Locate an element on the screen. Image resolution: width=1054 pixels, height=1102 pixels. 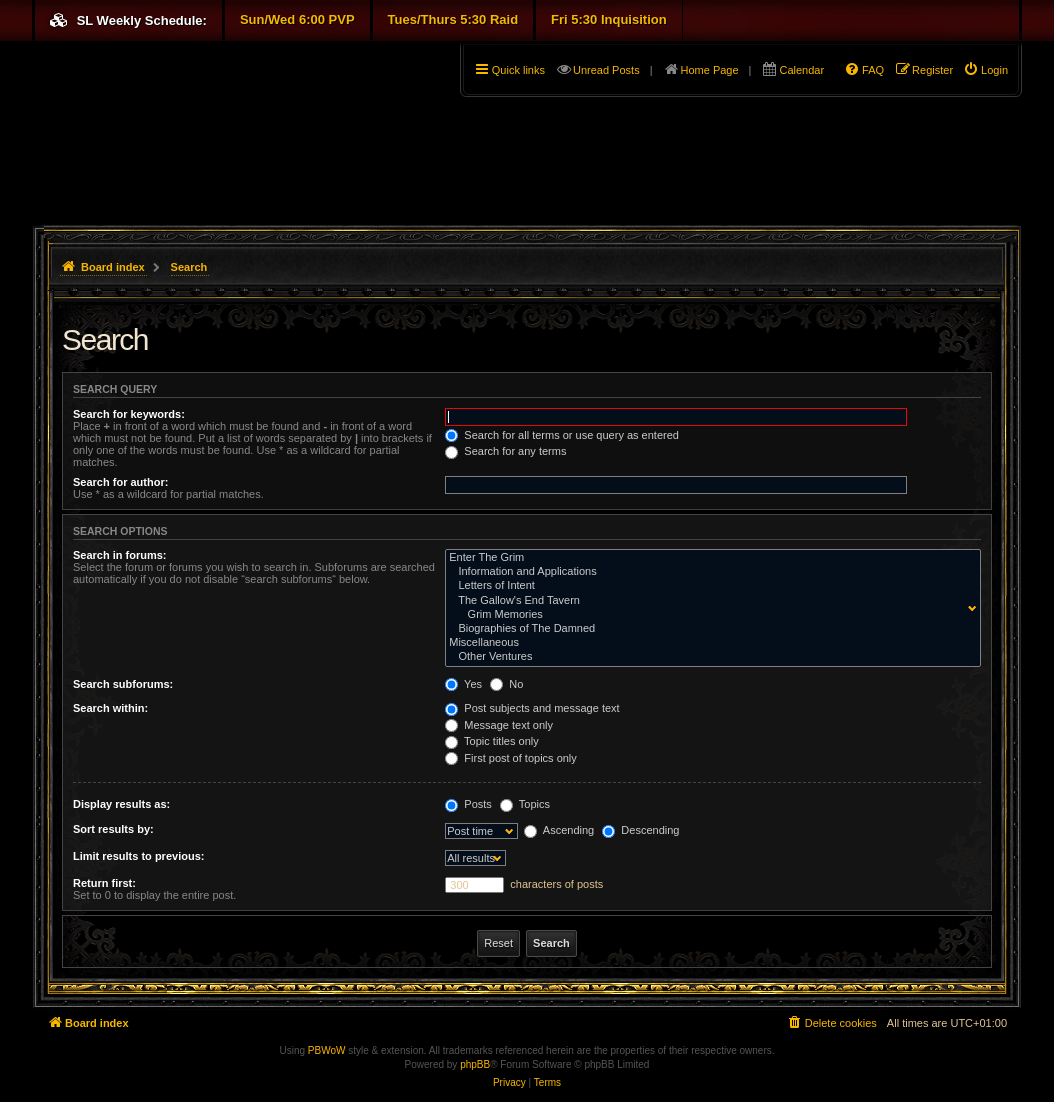
phpBB is located at coordinates (475, 1064).